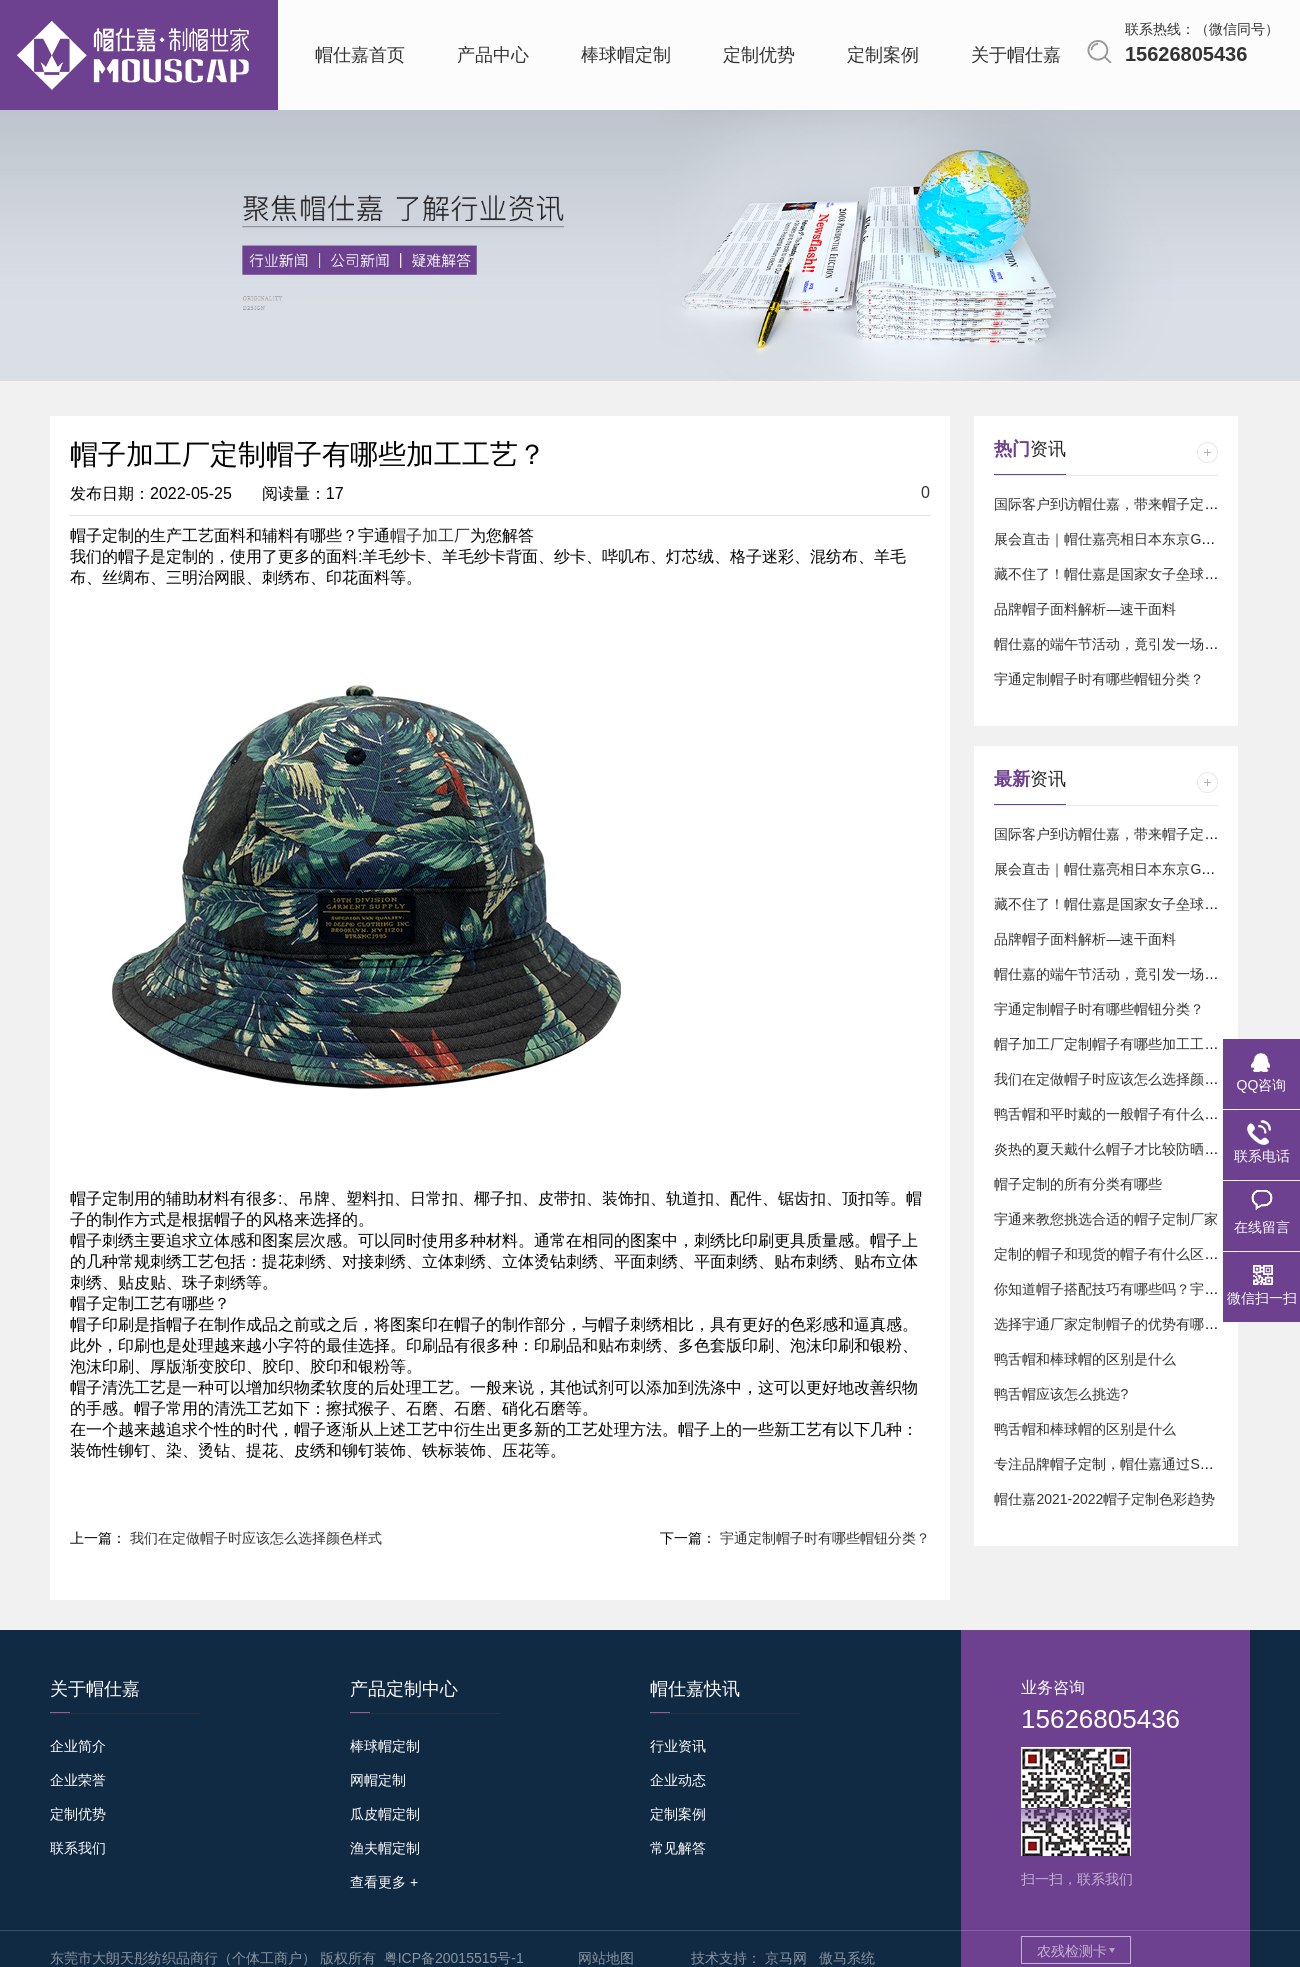 The width and height of the screenshot is (1300, 1967). Describe the element at coordinates (678, 1848) in the screenshot. I see `常见解答` at that location.